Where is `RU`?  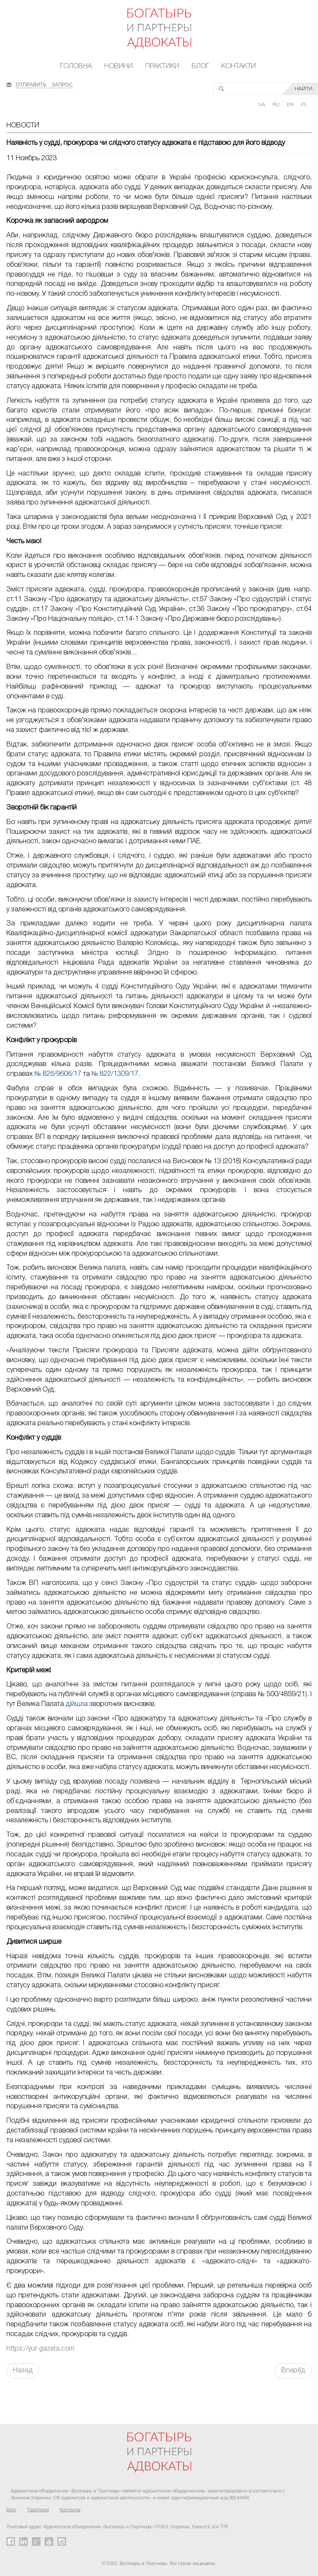
RU is located at coordinates (276, 104).